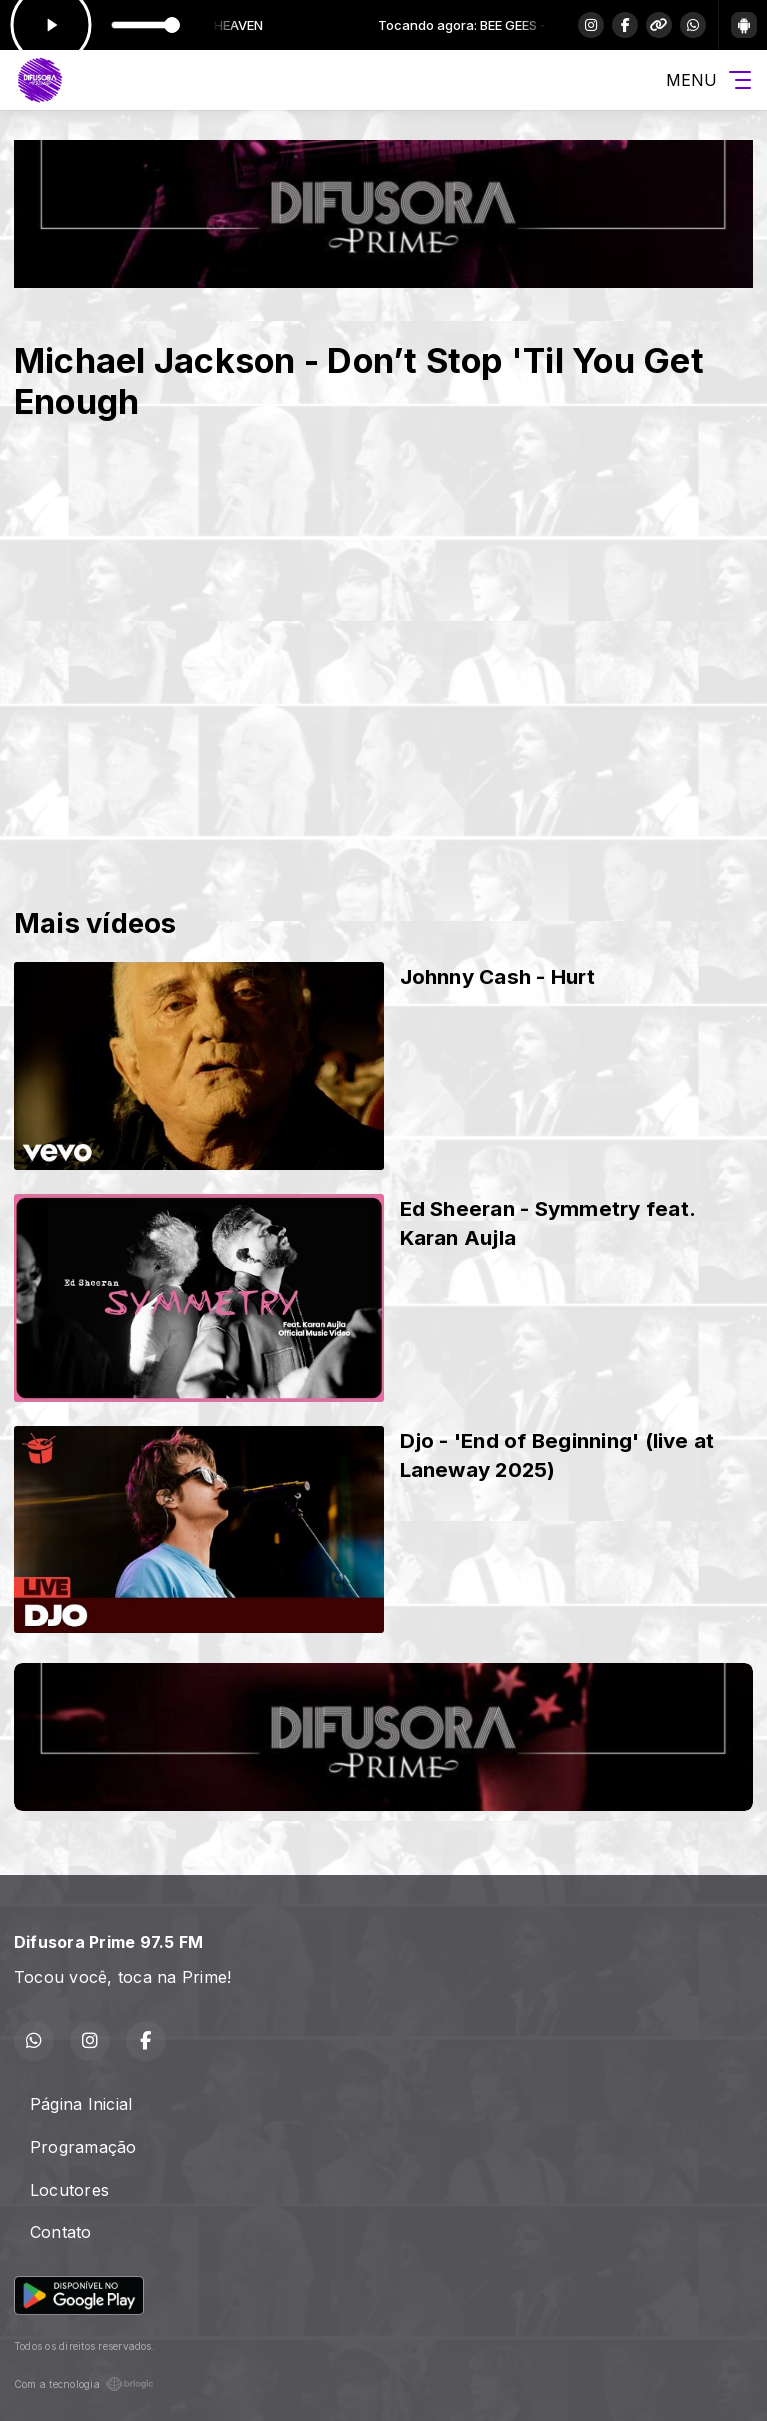  I want to click on Contato, so click(61, 2232).